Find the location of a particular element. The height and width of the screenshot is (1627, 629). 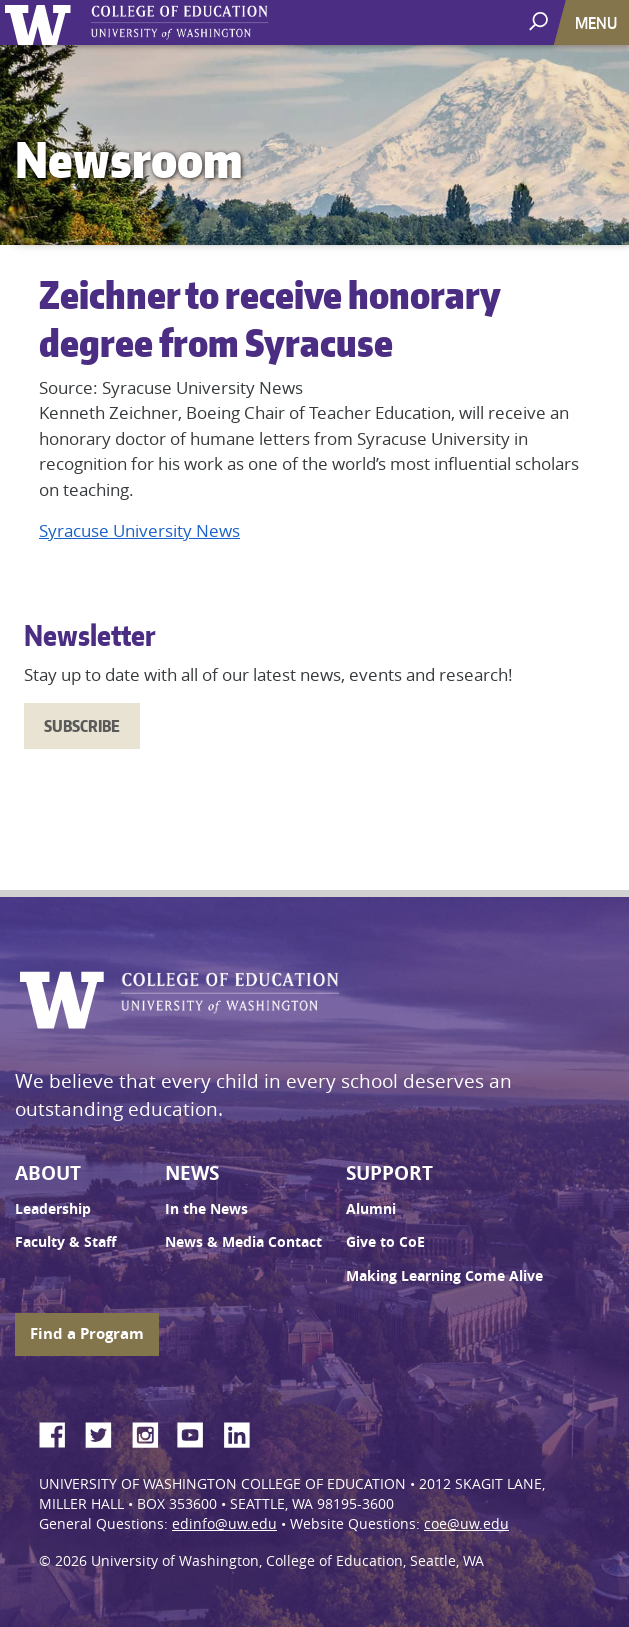

Instagram is located at coordinates (152, 1432).